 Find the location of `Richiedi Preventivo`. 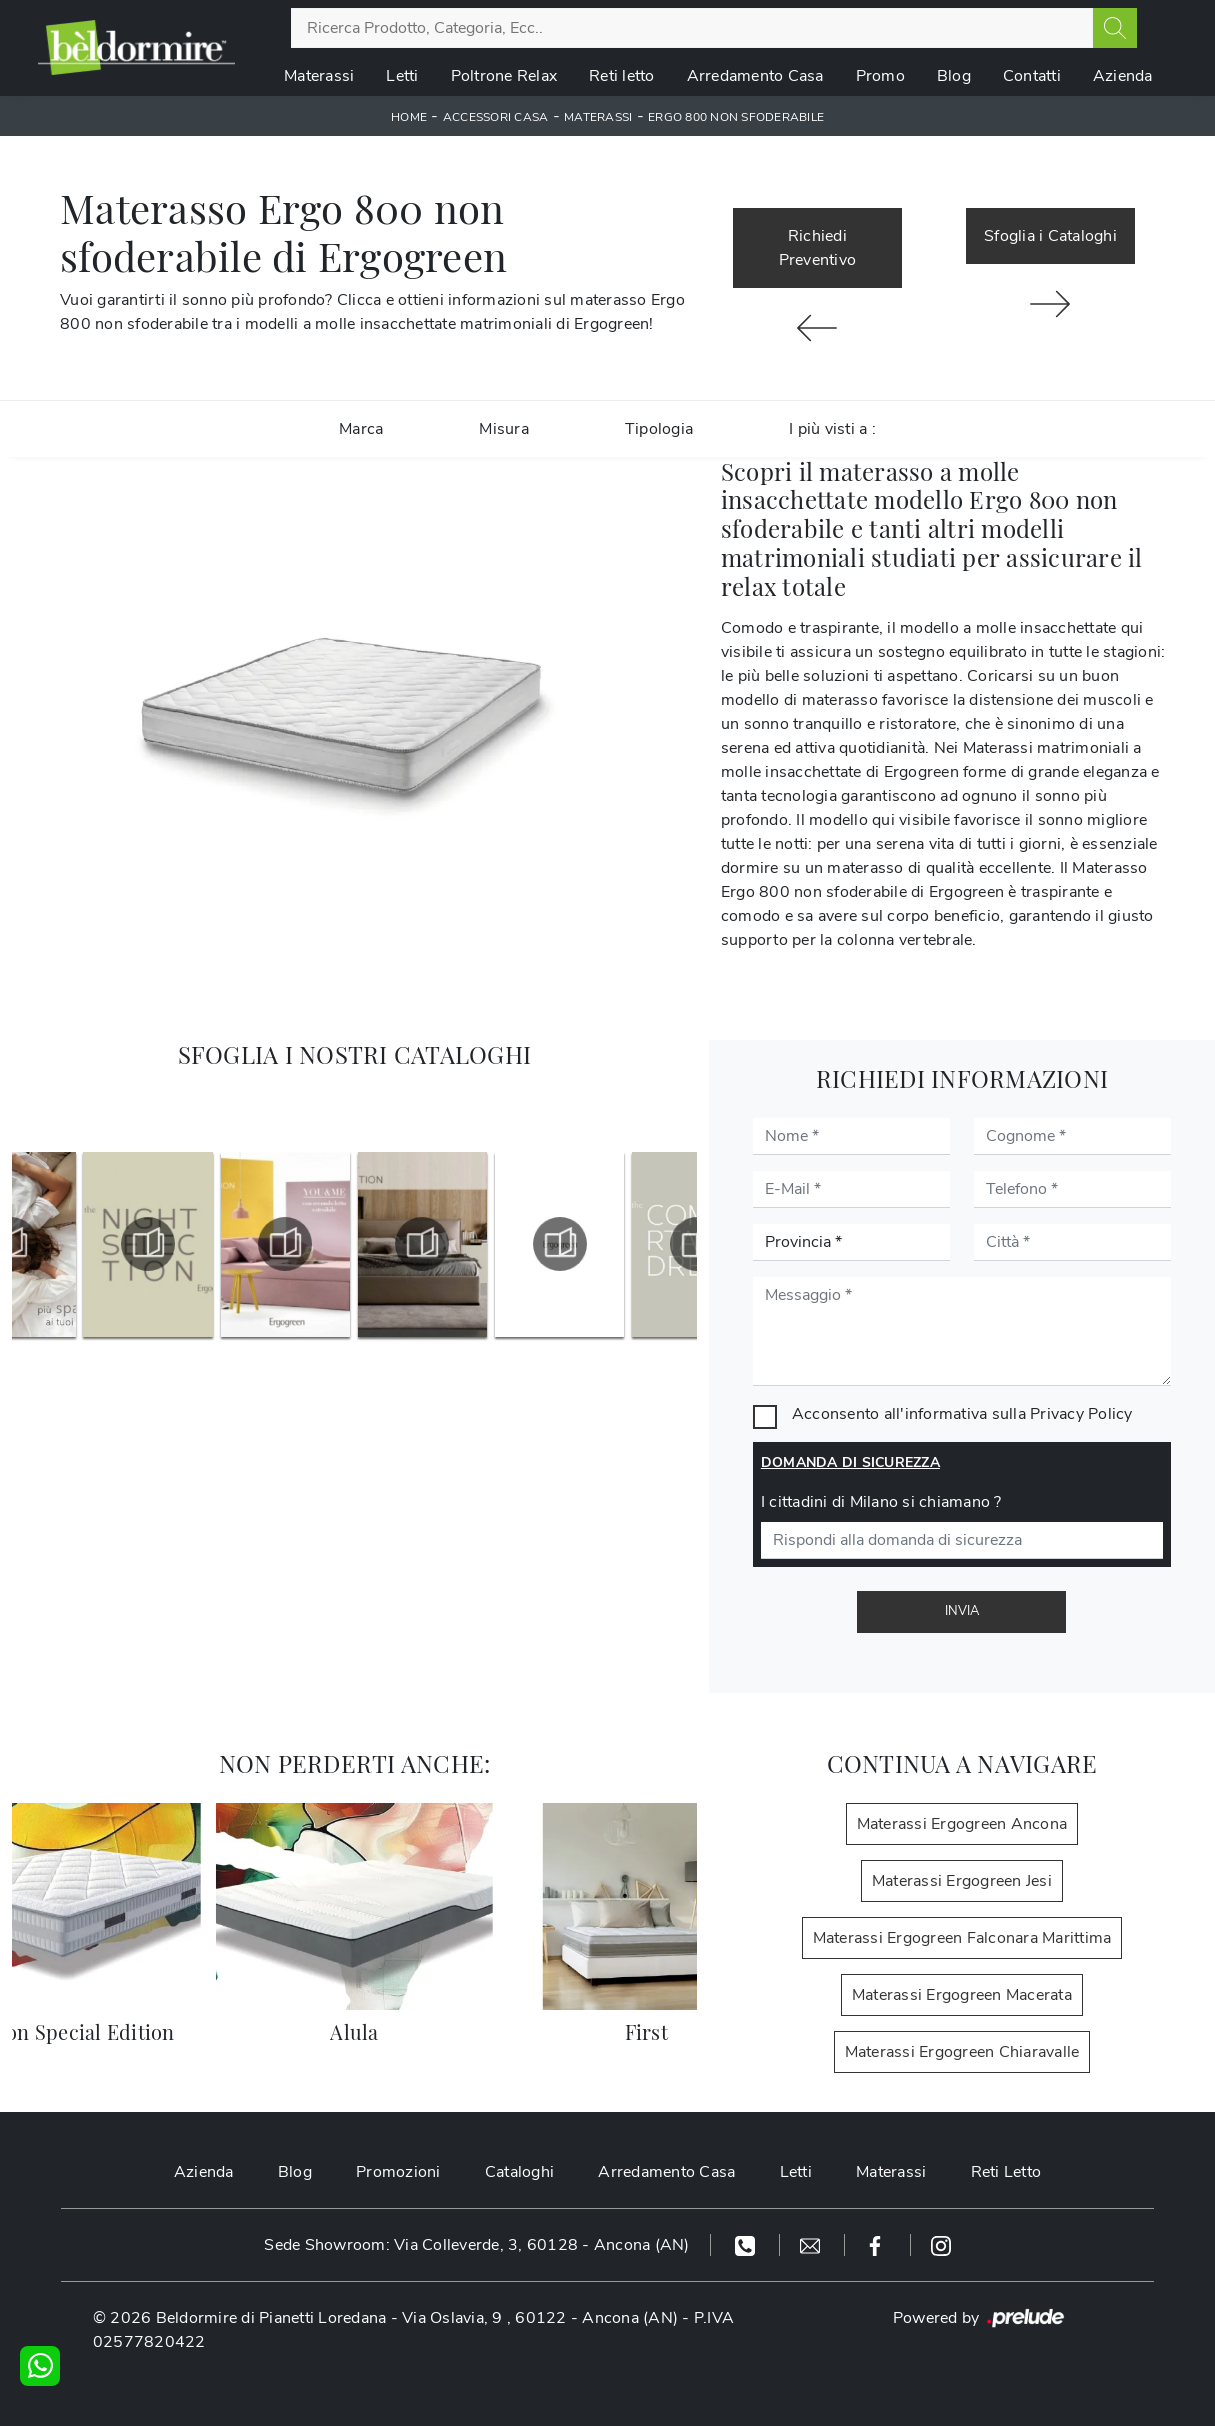

Richiedi Preventivo is located at coordinates (818, 248).